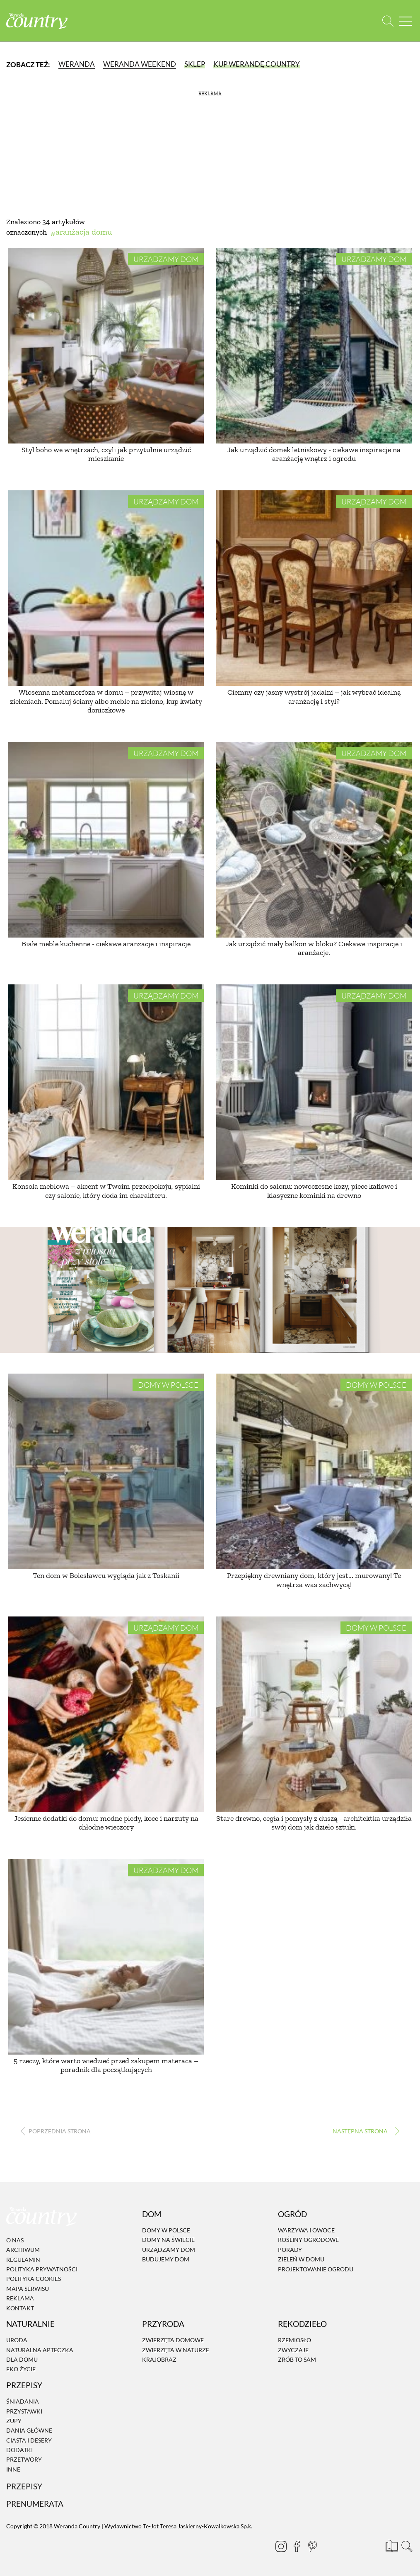 The width and height of the screenshot is (420, 2576). Describe the element at coordinates (106, 2065) in the screenshot. I see `5 rzeczy, które warto wiedzieć przed zakupem materaca – poradnik dla początkujących` at that location.